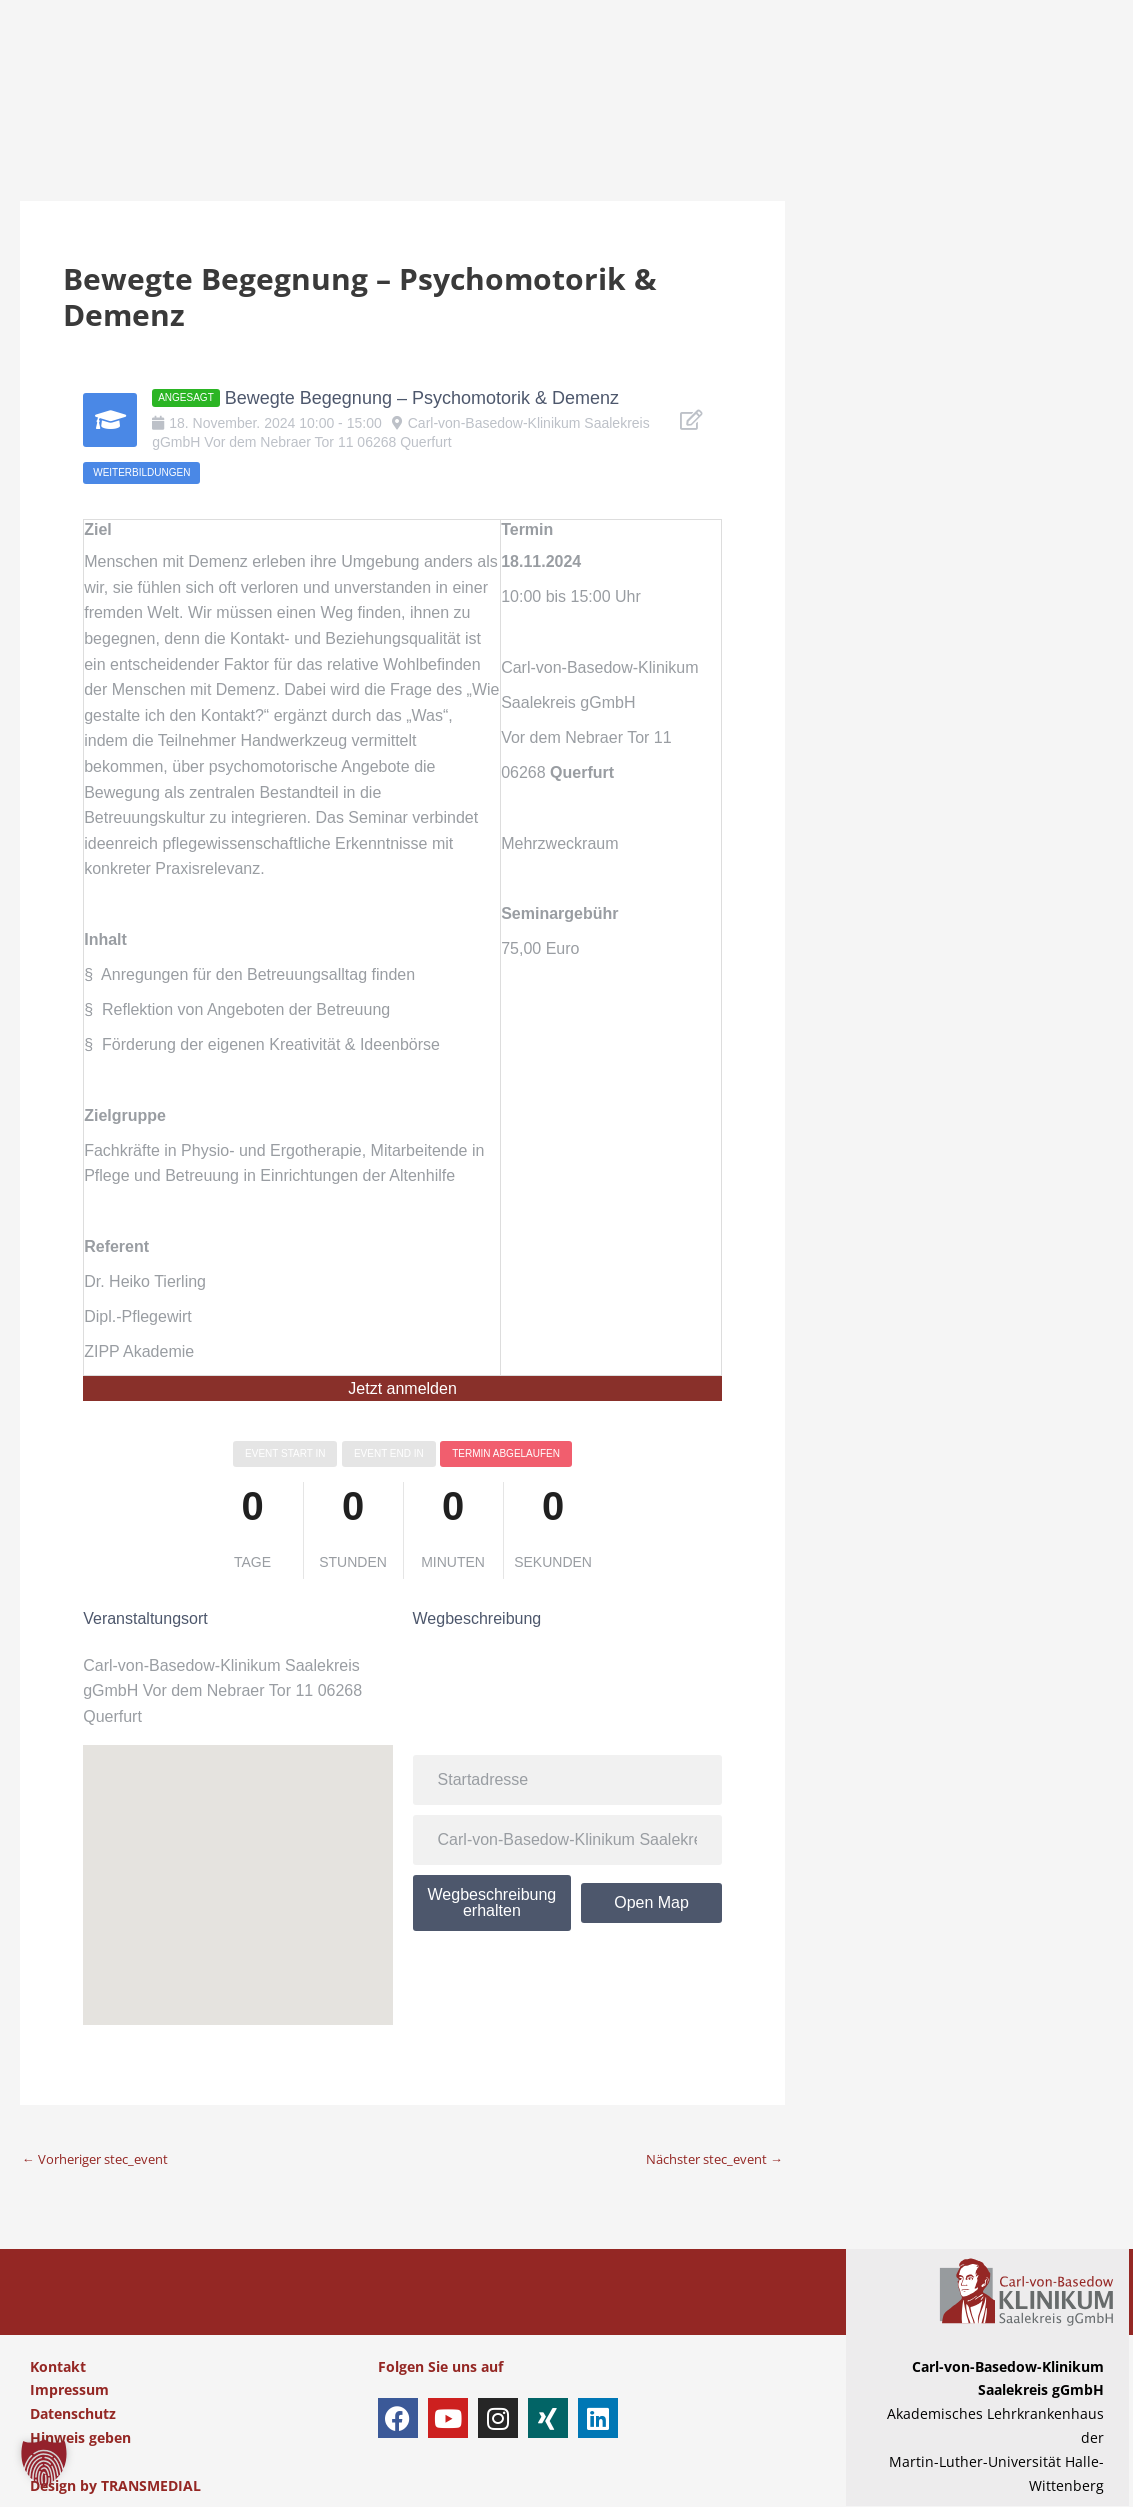 Image resolution: width=1133 pixels, height=2507 pixels. What do you see at coordinates (421, 62) in the screenshot?
I see `KLINIKEN & ZENTREN` at bounding box center [421, 62].